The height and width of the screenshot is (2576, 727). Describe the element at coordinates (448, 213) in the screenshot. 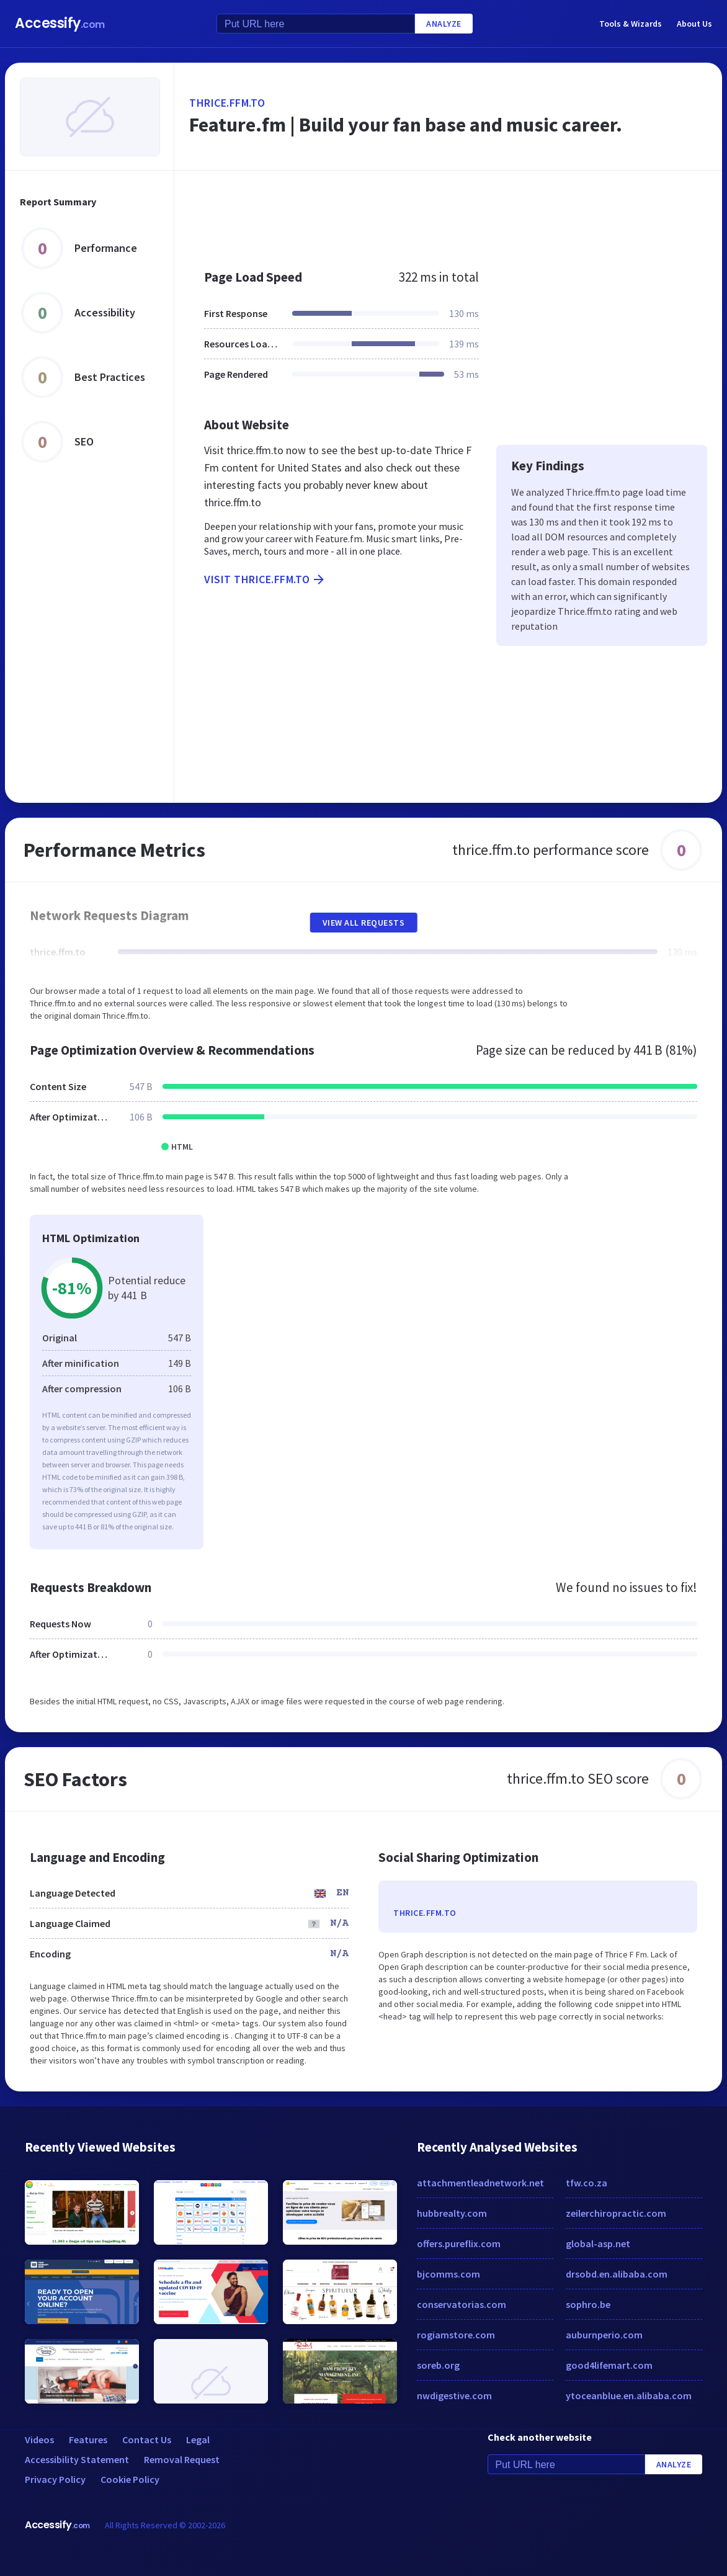

I see `[Advertisement]` at that location.